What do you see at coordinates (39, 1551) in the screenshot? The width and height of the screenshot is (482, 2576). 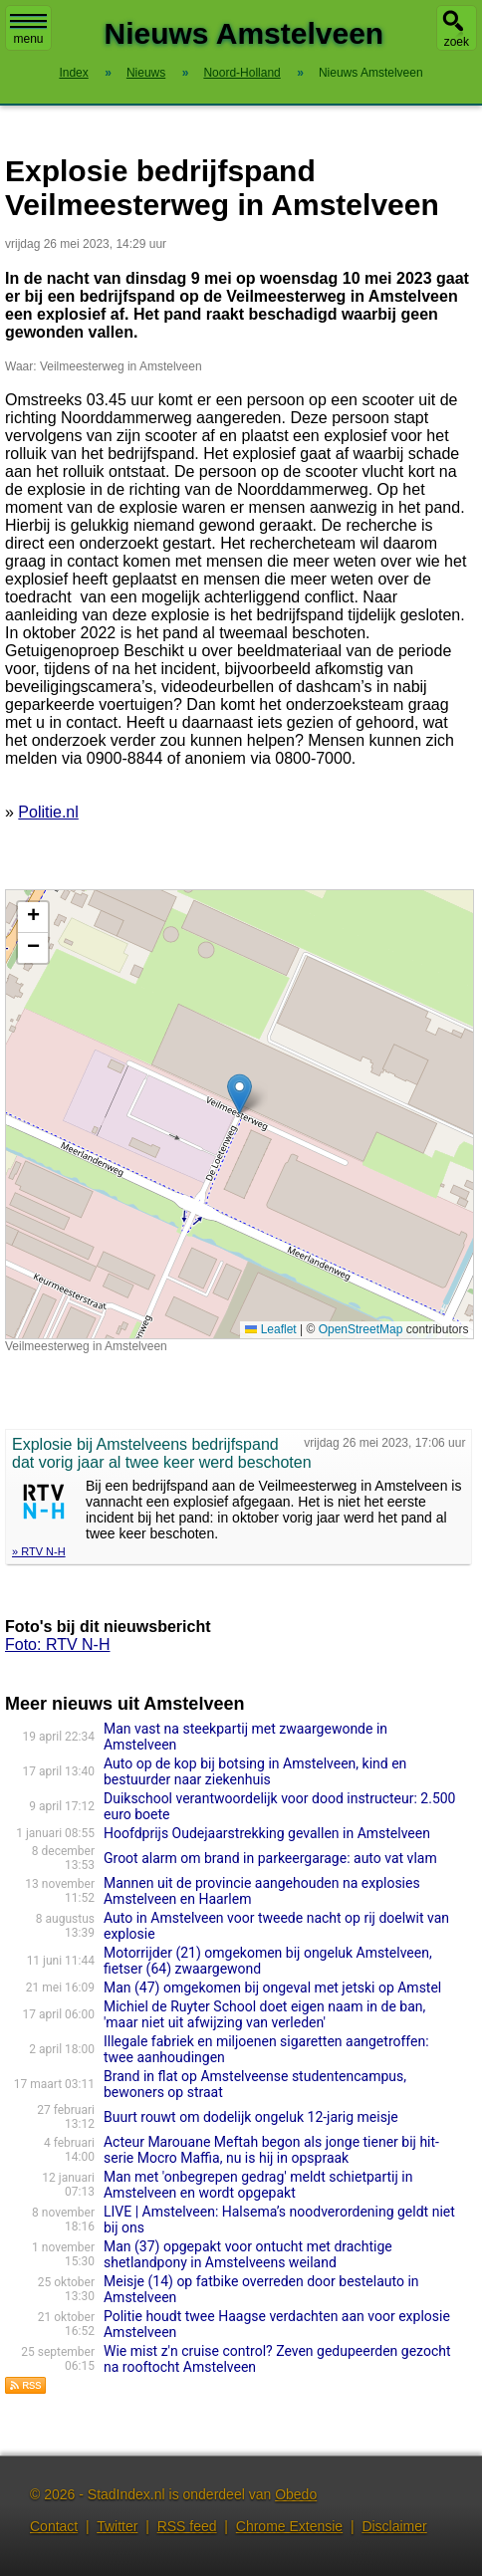 I see `» RTV N-H` at bounding box center [39, 1551].